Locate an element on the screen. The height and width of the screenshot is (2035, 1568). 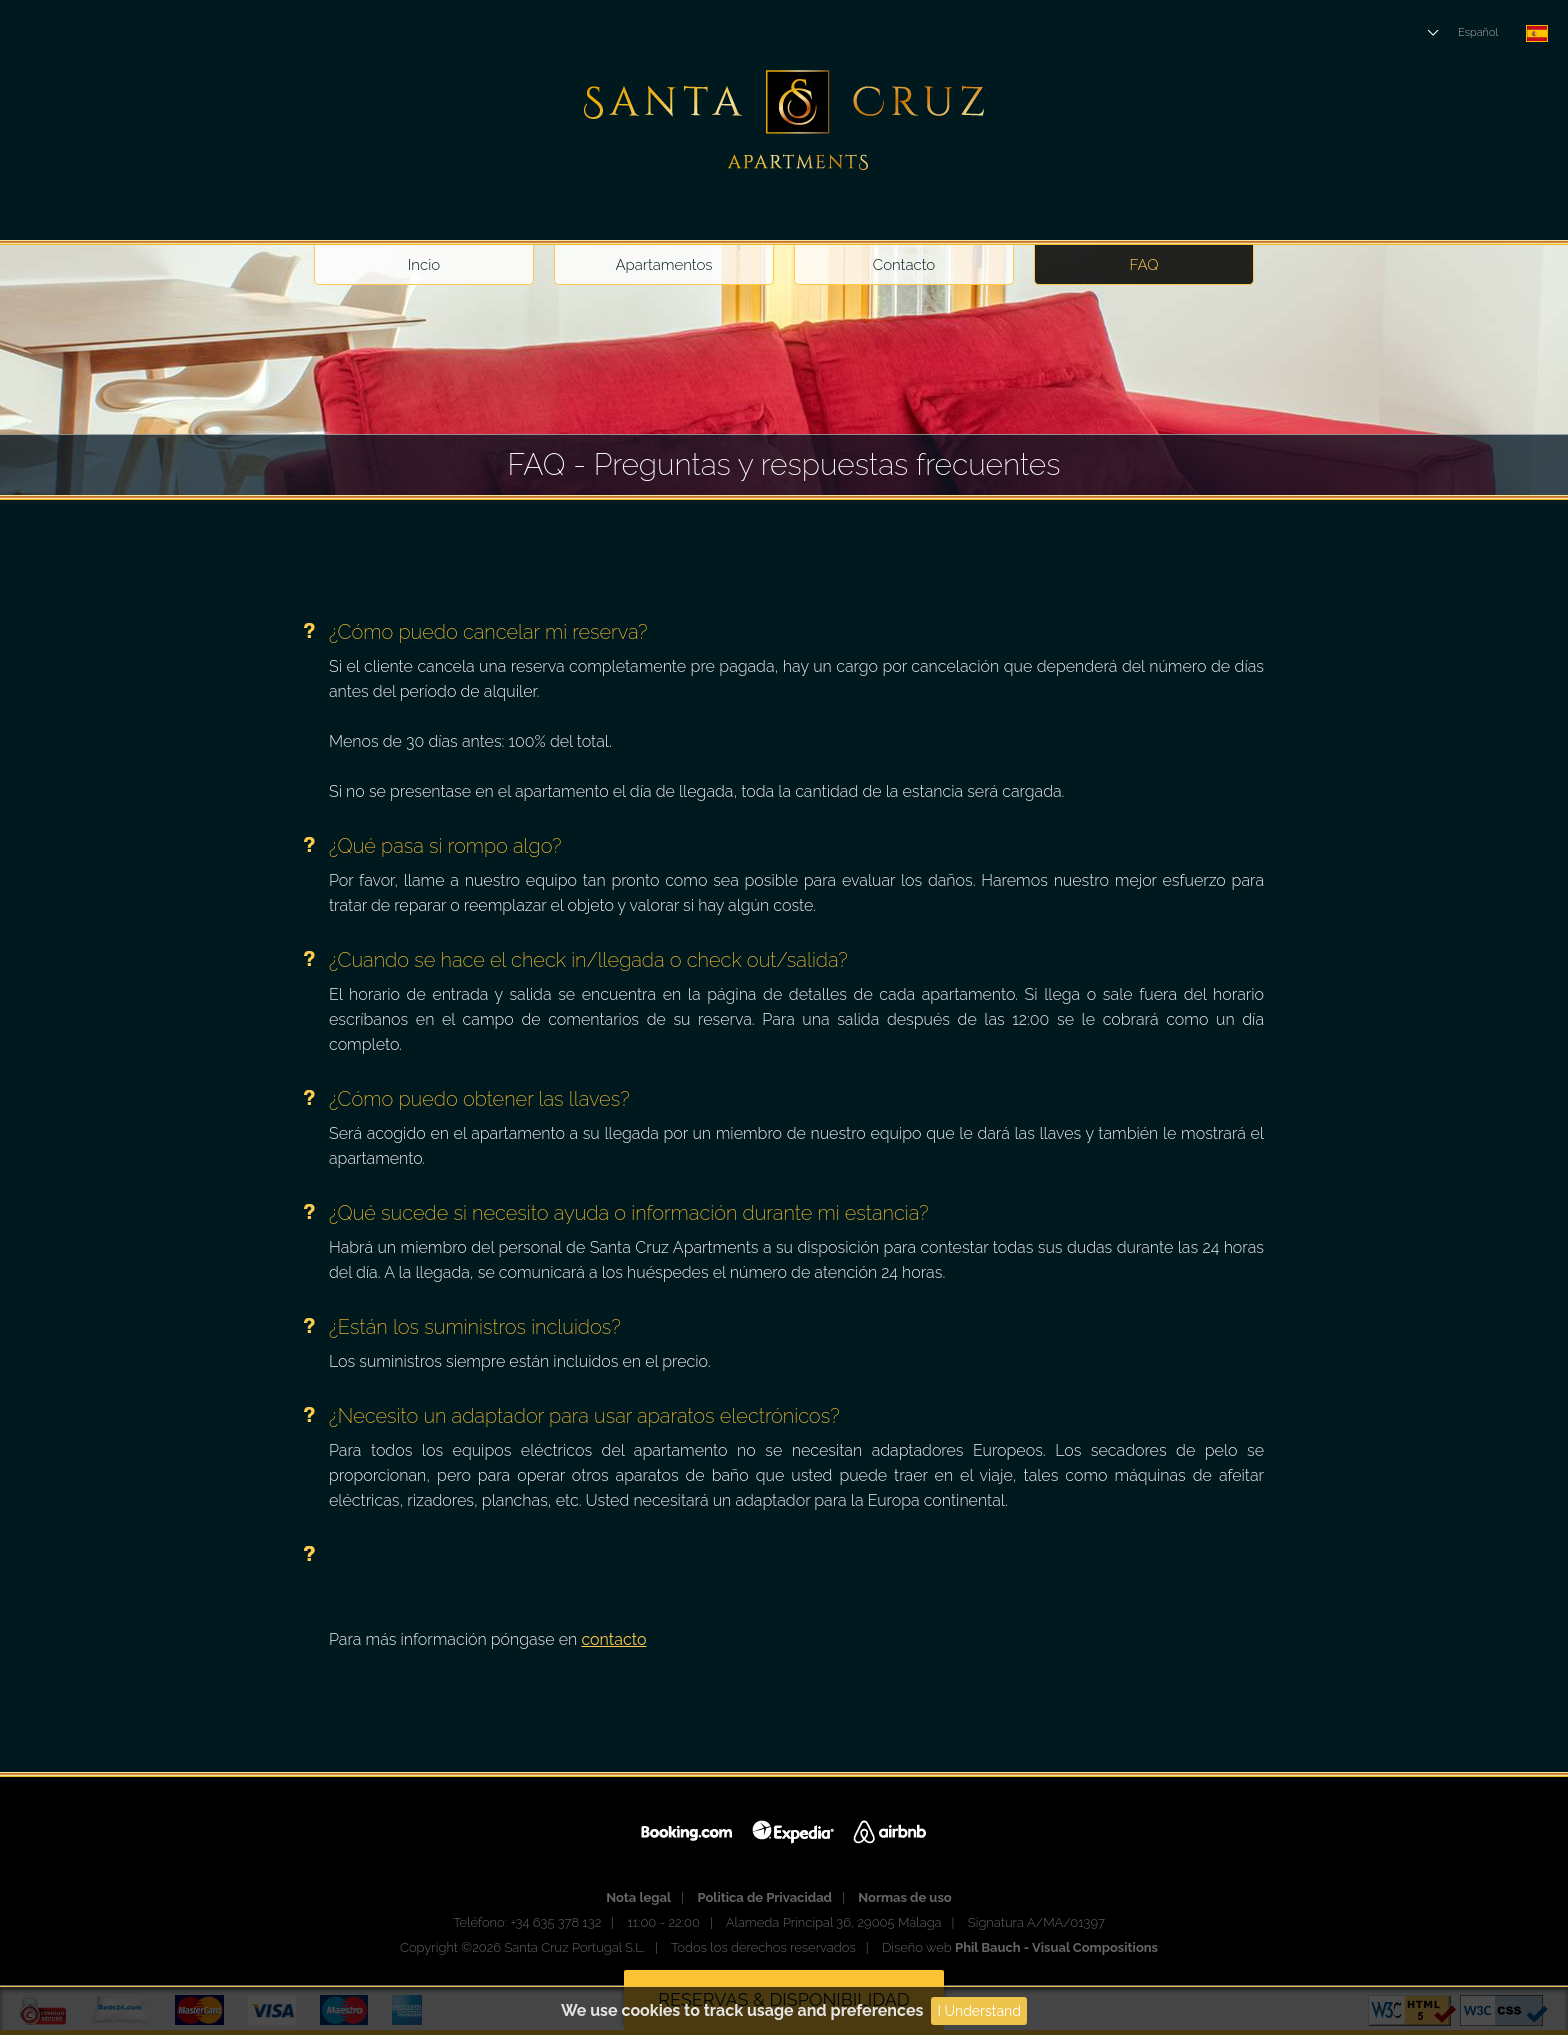
Nota legal is located at coordinates (638, 1897).